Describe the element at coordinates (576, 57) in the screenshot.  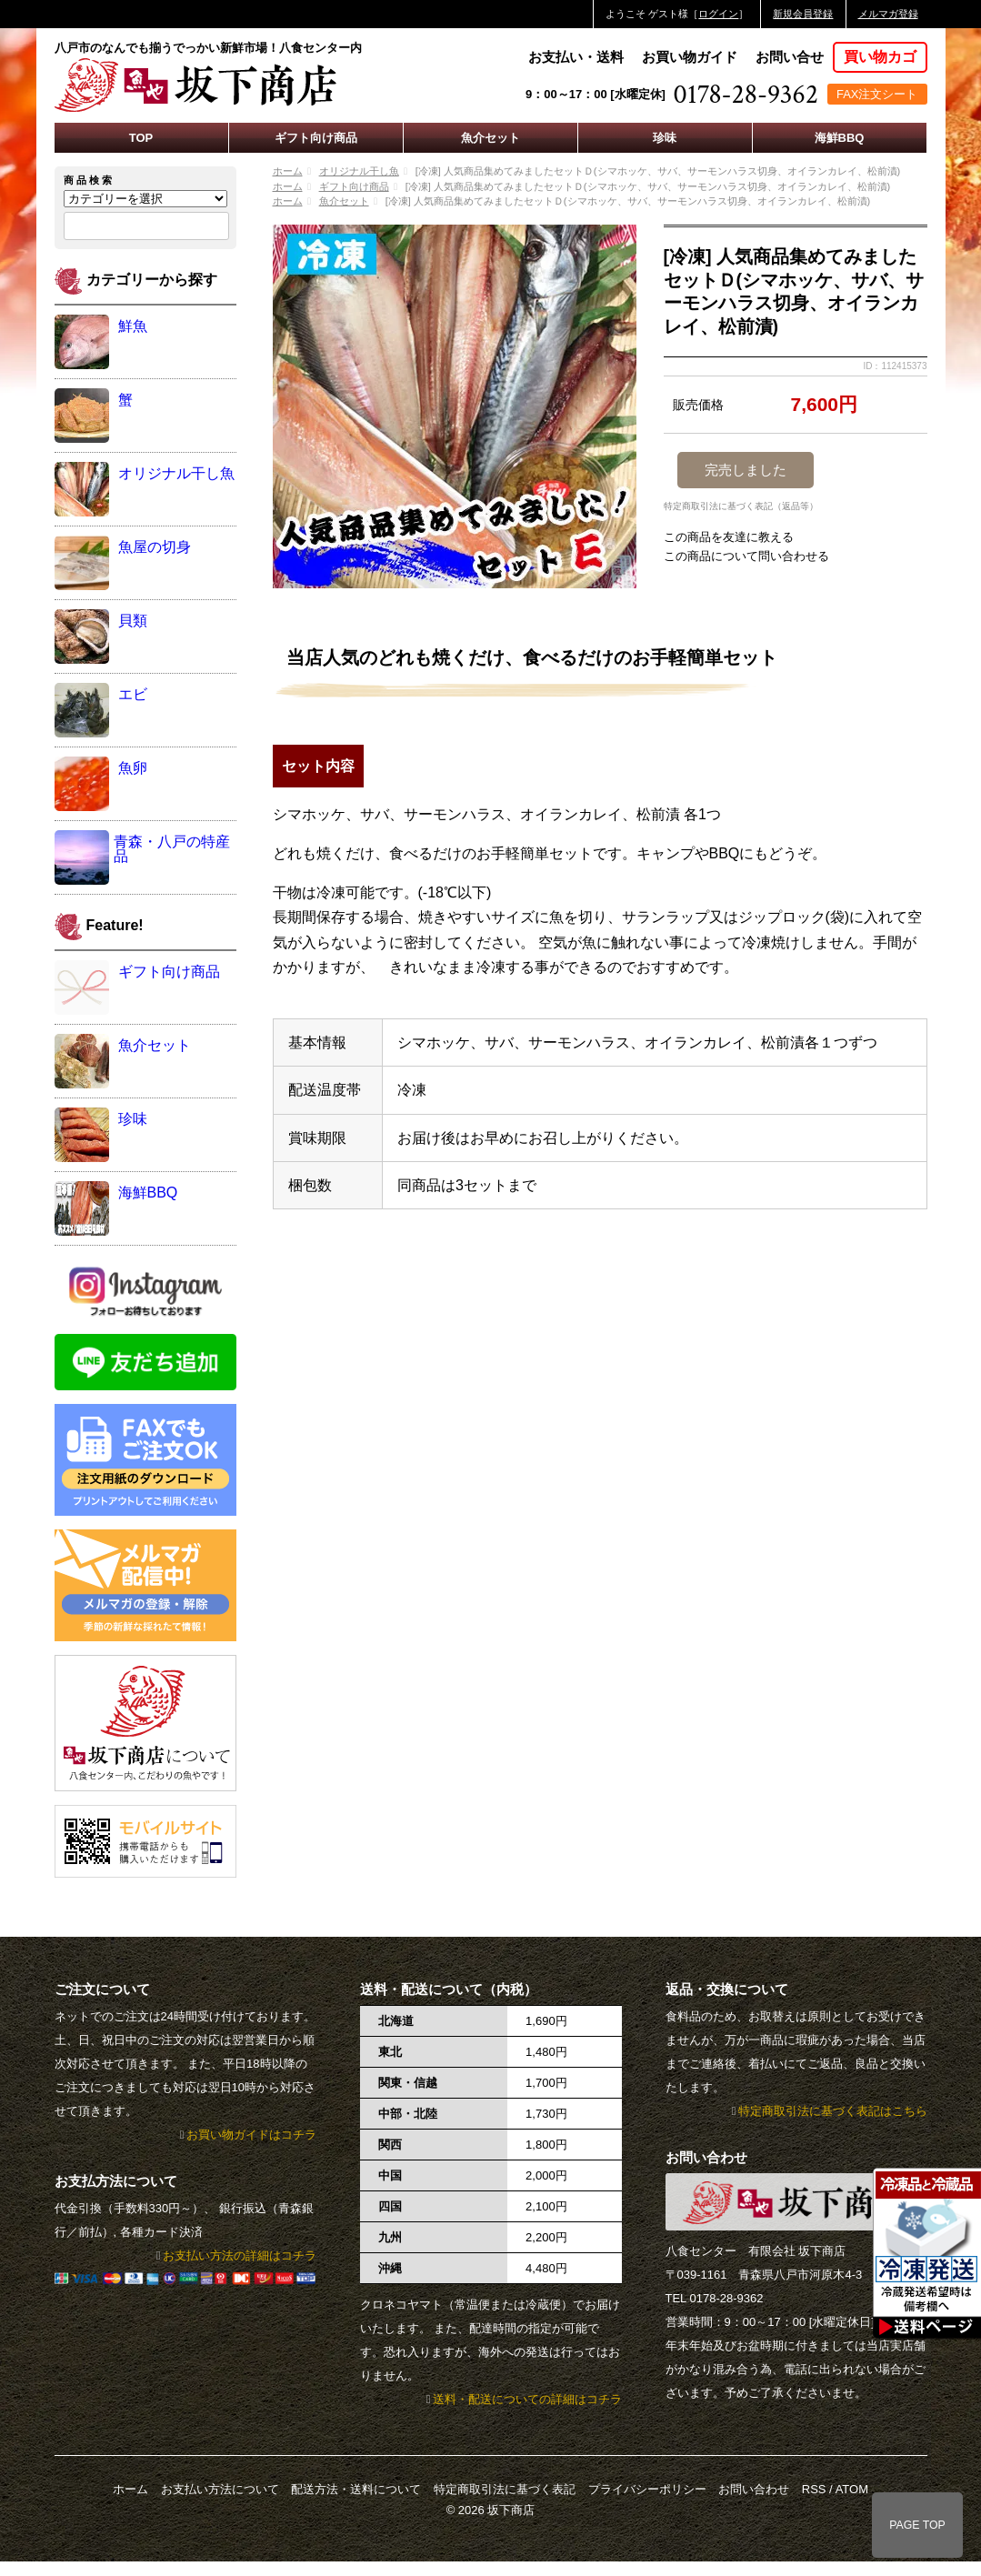
I see `お支払い・送料` at that location.